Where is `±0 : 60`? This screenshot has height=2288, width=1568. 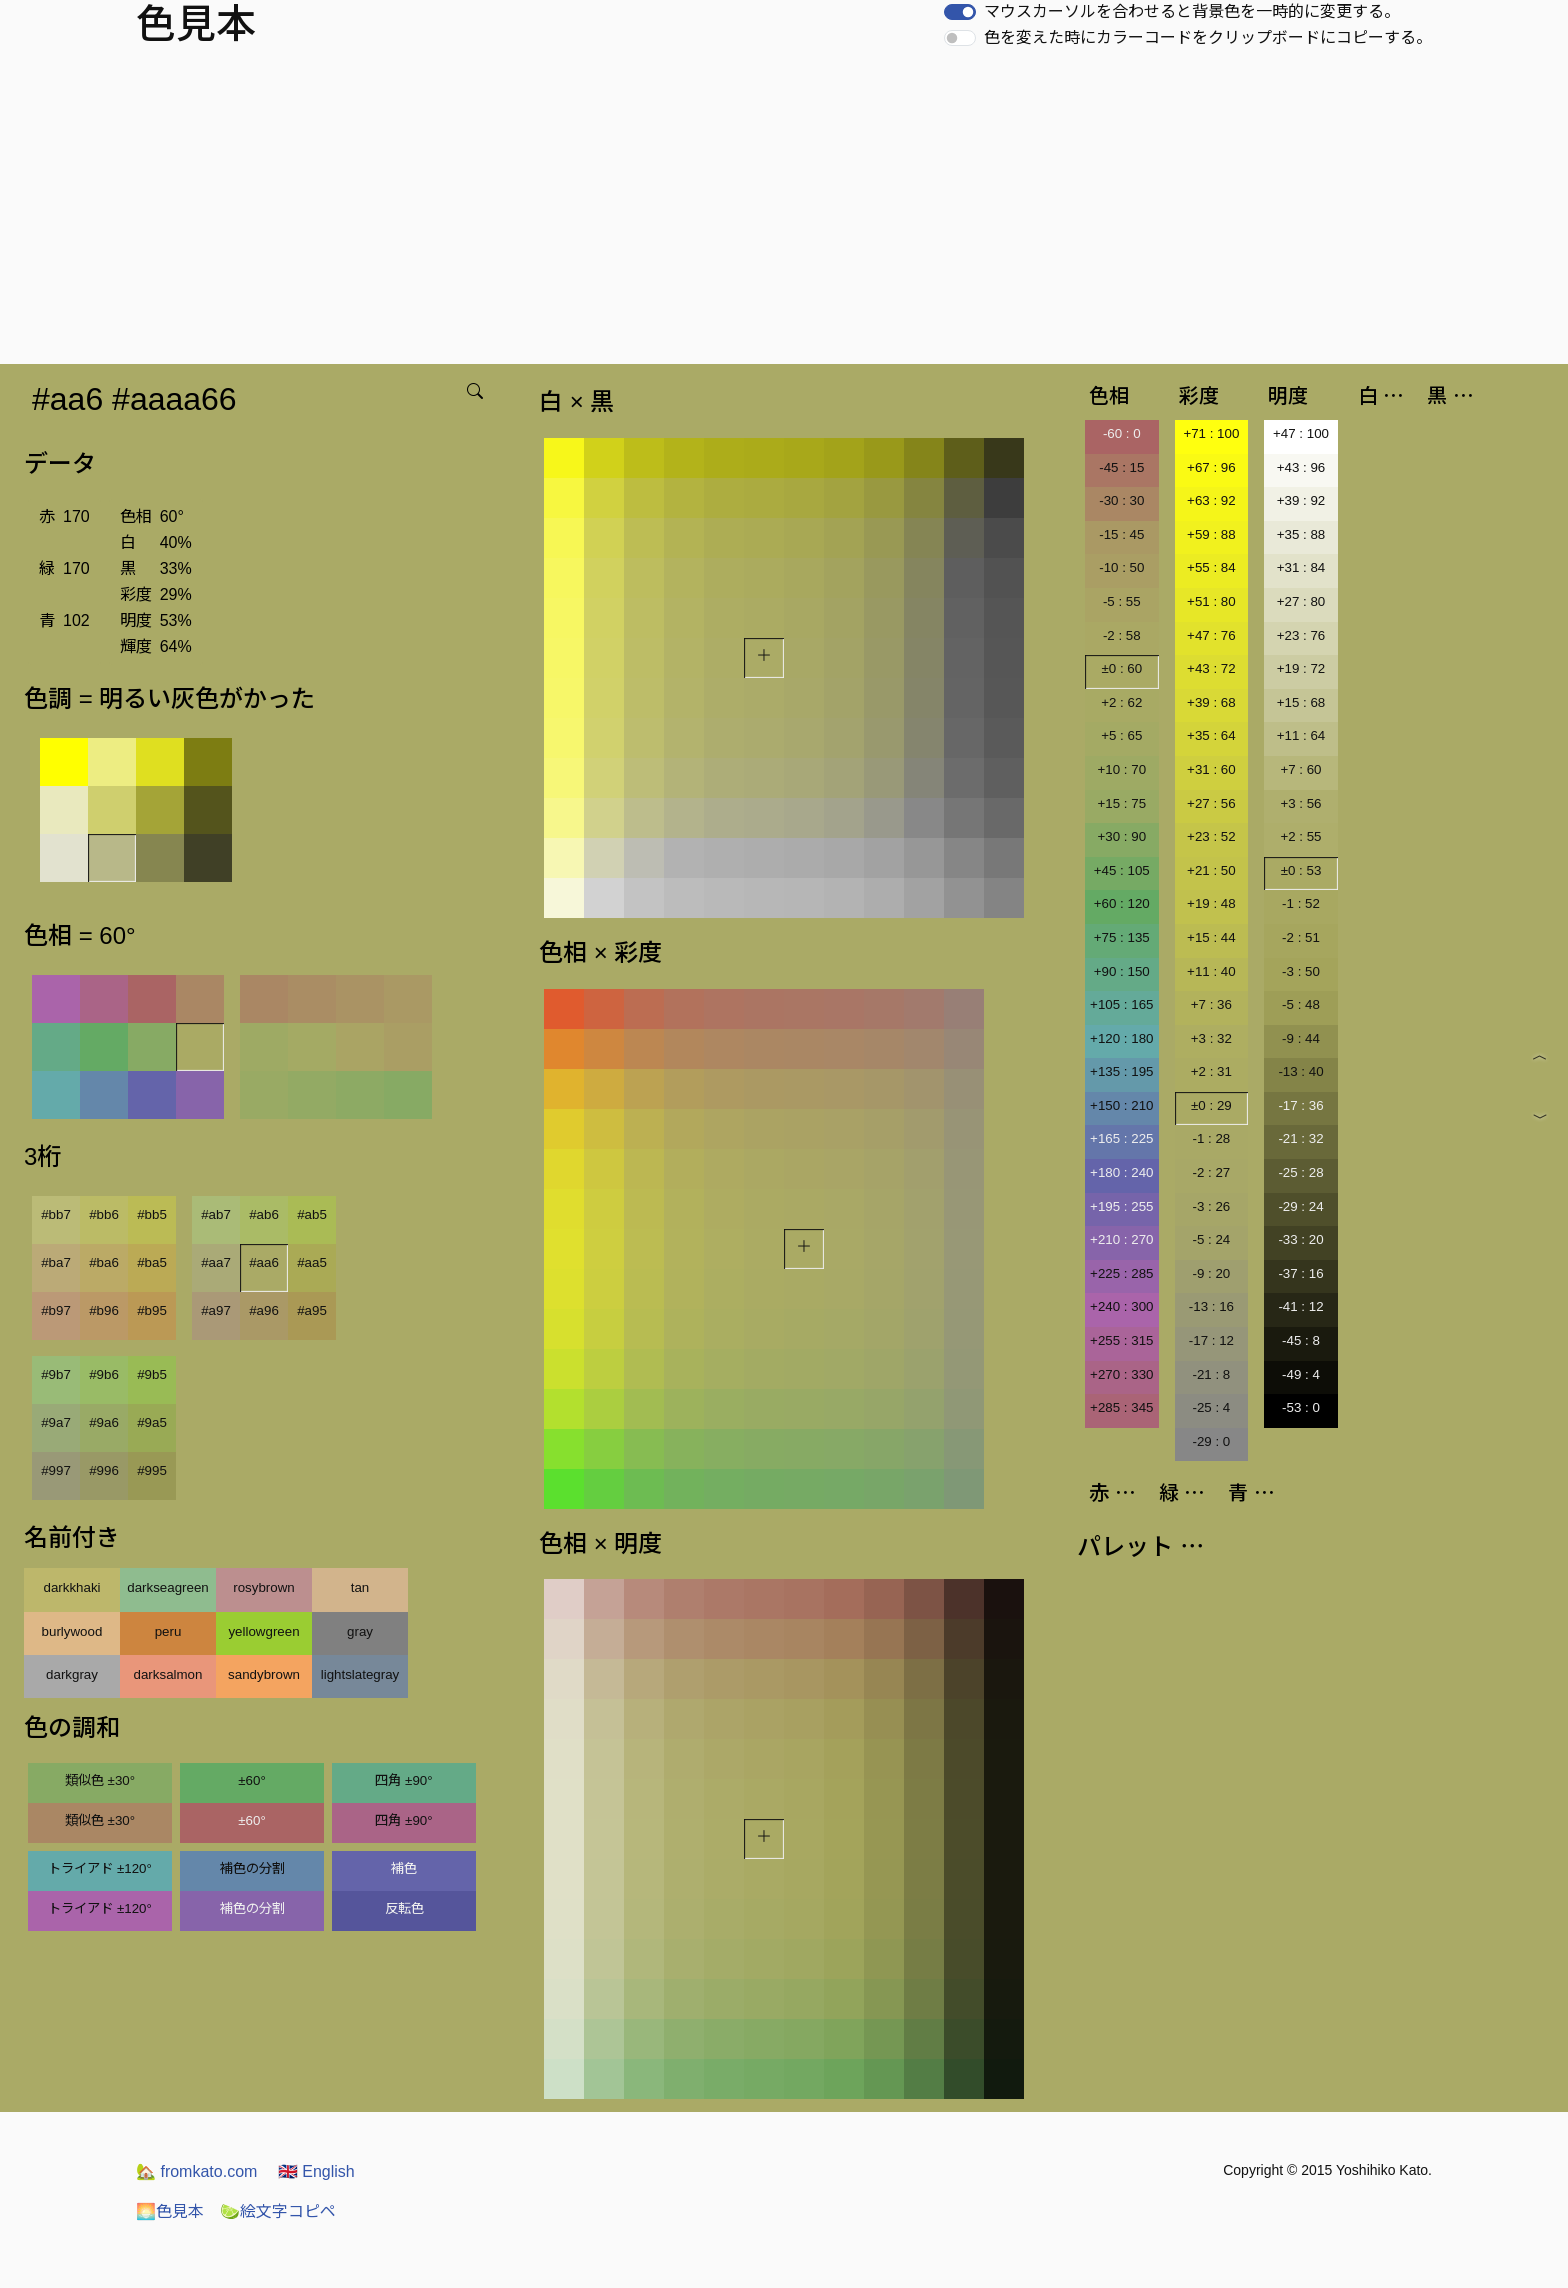 ±0 : 60 is located at coordinates (1121, 668).